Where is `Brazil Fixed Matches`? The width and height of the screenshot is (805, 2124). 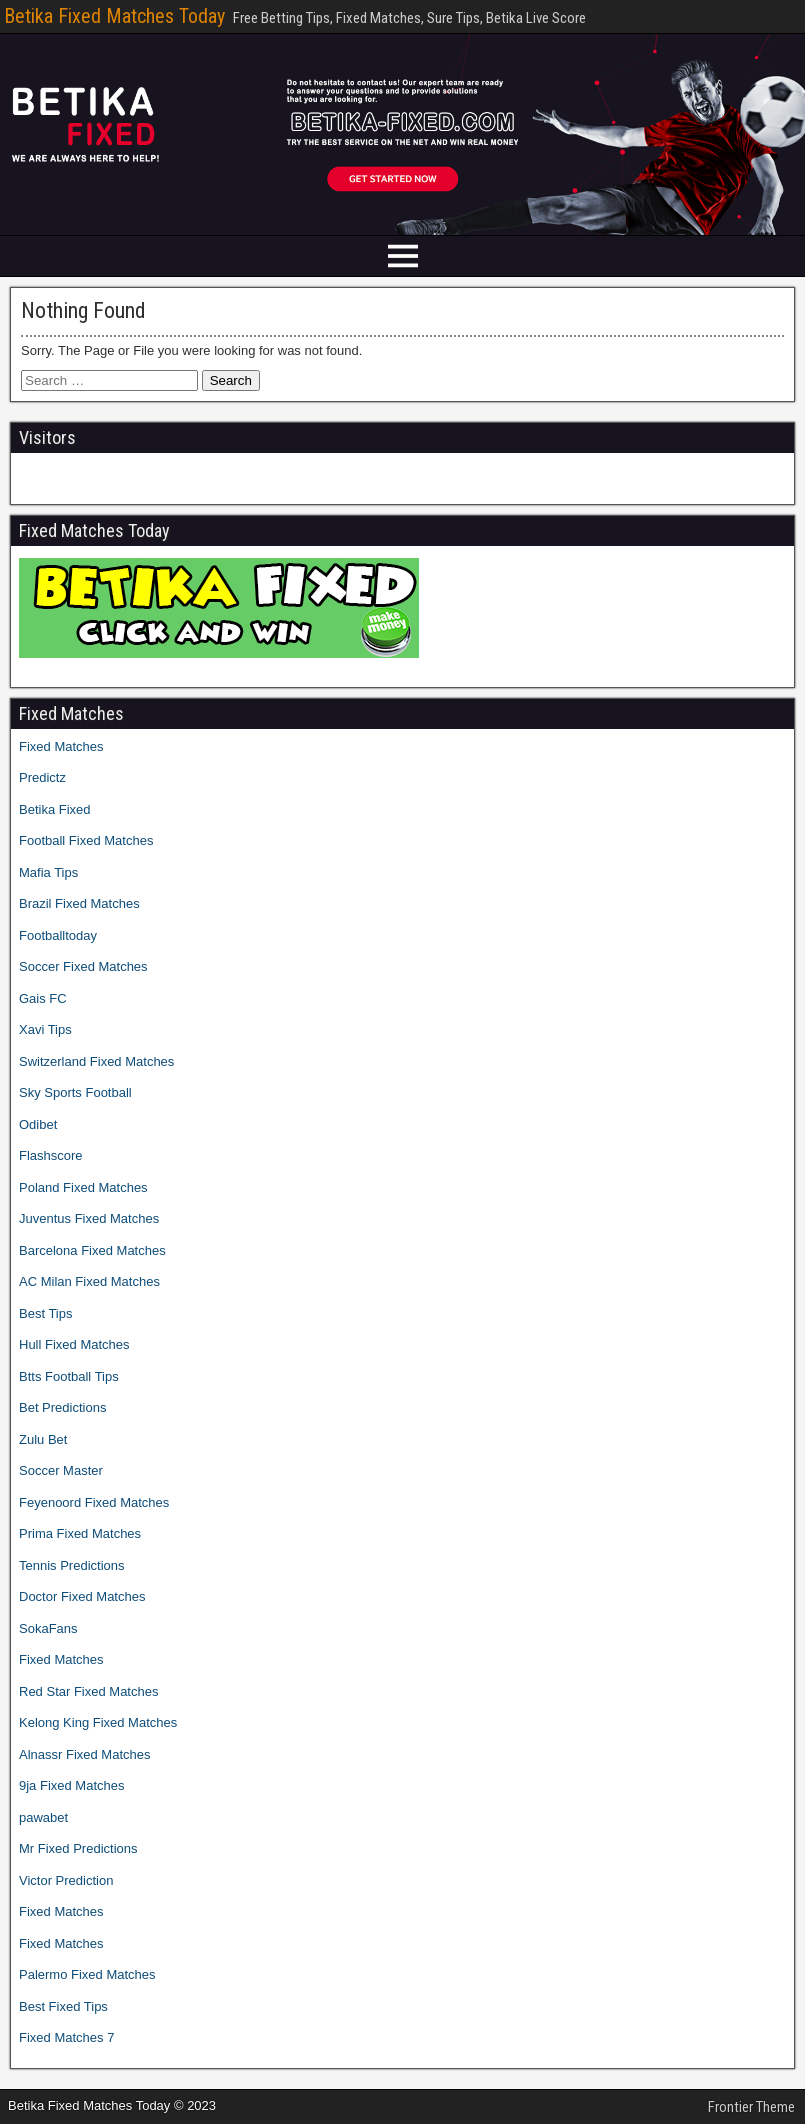
Brazil Fixed Matches is located at coordinates (79, 903).